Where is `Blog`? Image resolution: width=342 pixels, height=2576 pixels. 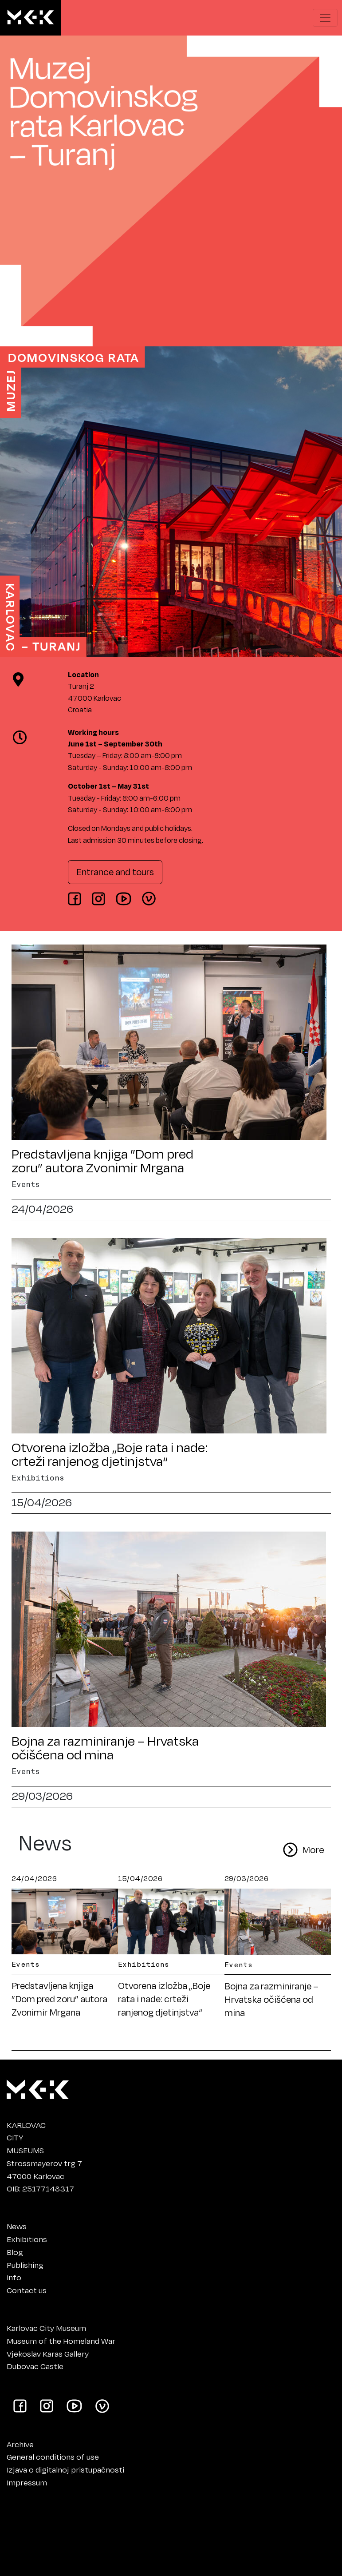 Blog is located at coordinates (15, 2252).